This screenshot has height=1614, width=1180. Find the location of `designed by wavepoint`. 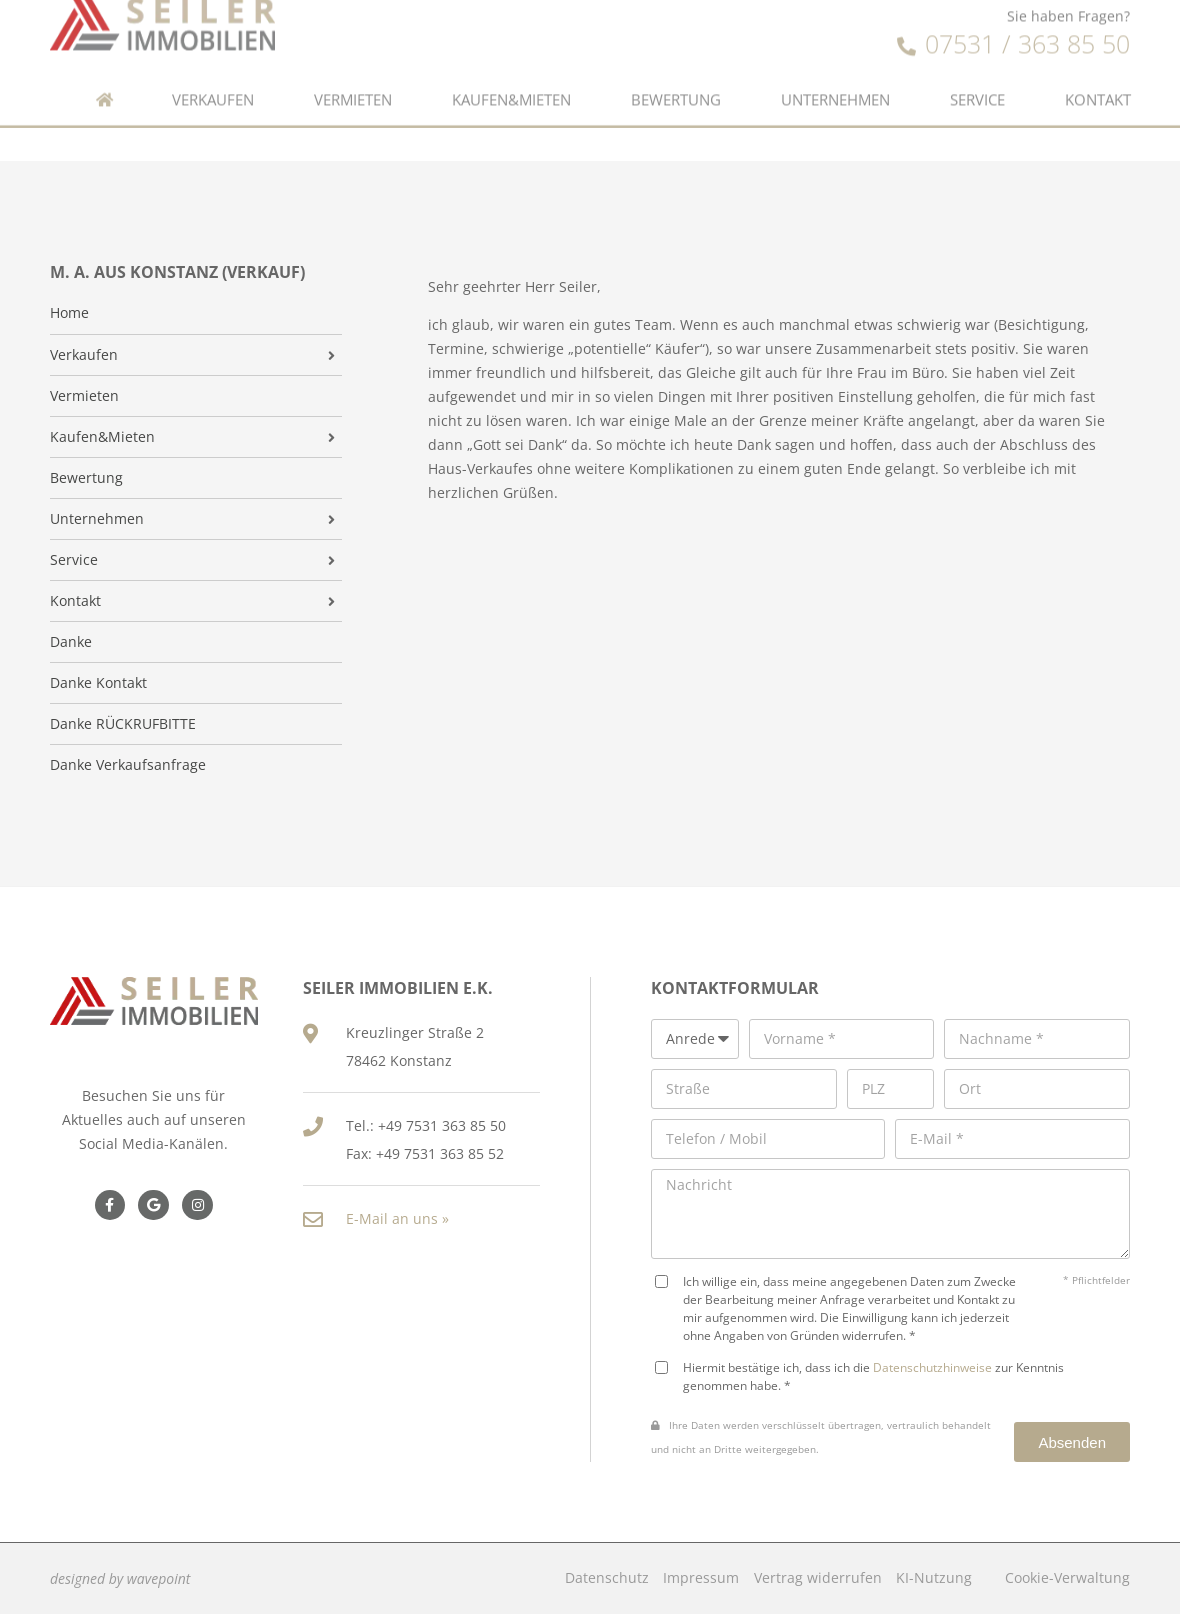

designed by wavepoint is located at coordinates (120, 1578).